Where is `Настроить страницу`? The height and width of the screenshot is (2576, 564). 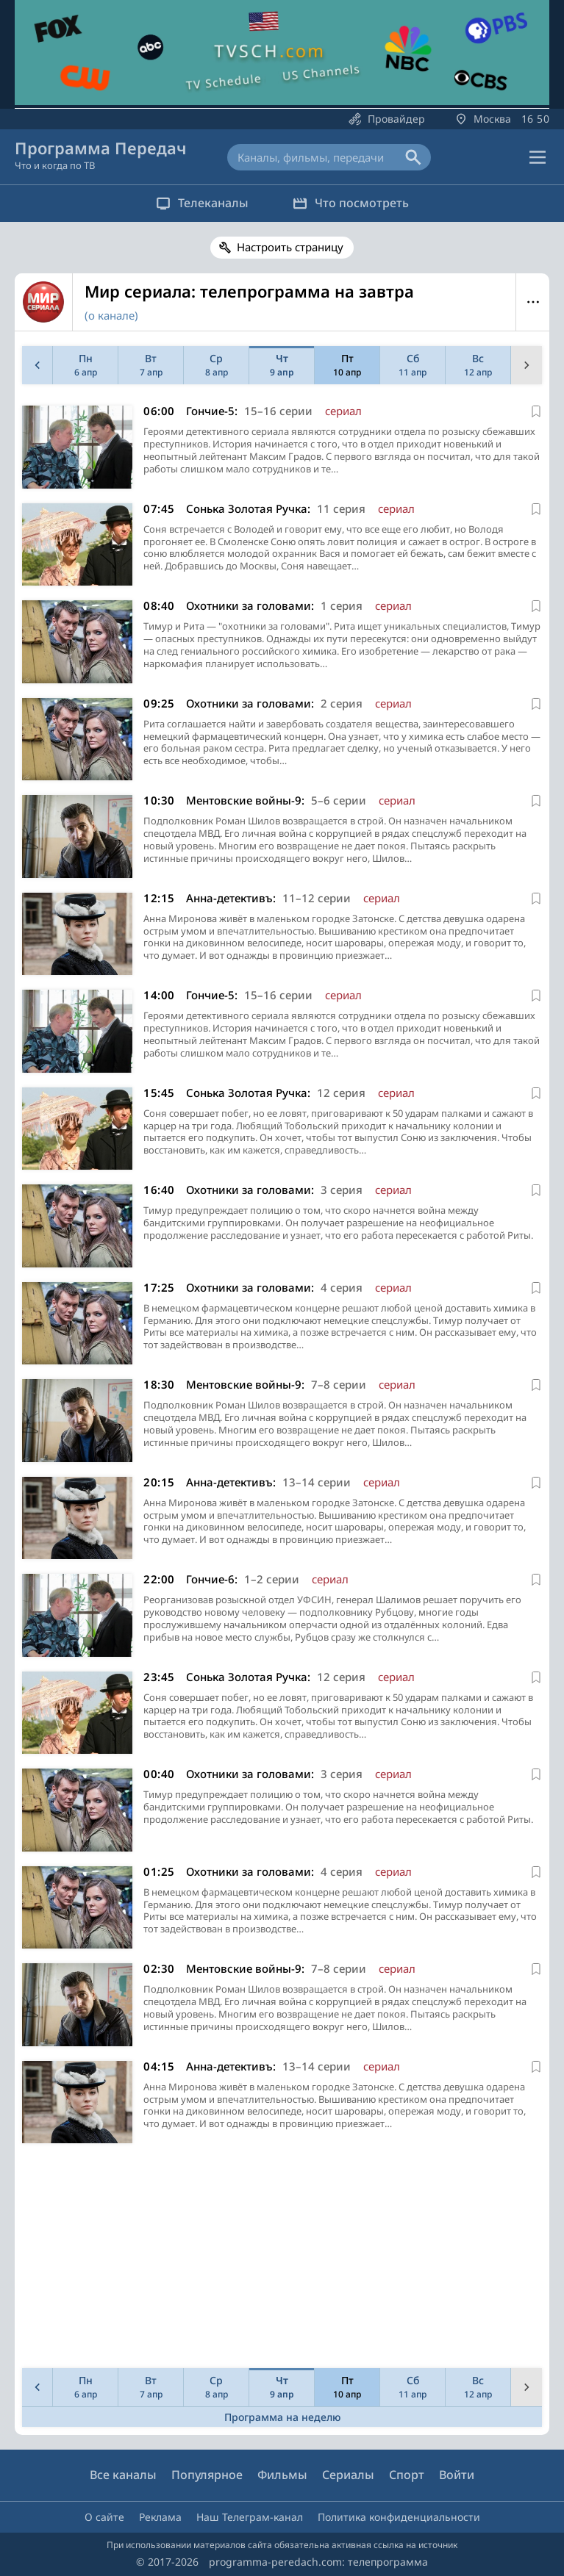
Настроить страницу is located at coordinates (290, 247).